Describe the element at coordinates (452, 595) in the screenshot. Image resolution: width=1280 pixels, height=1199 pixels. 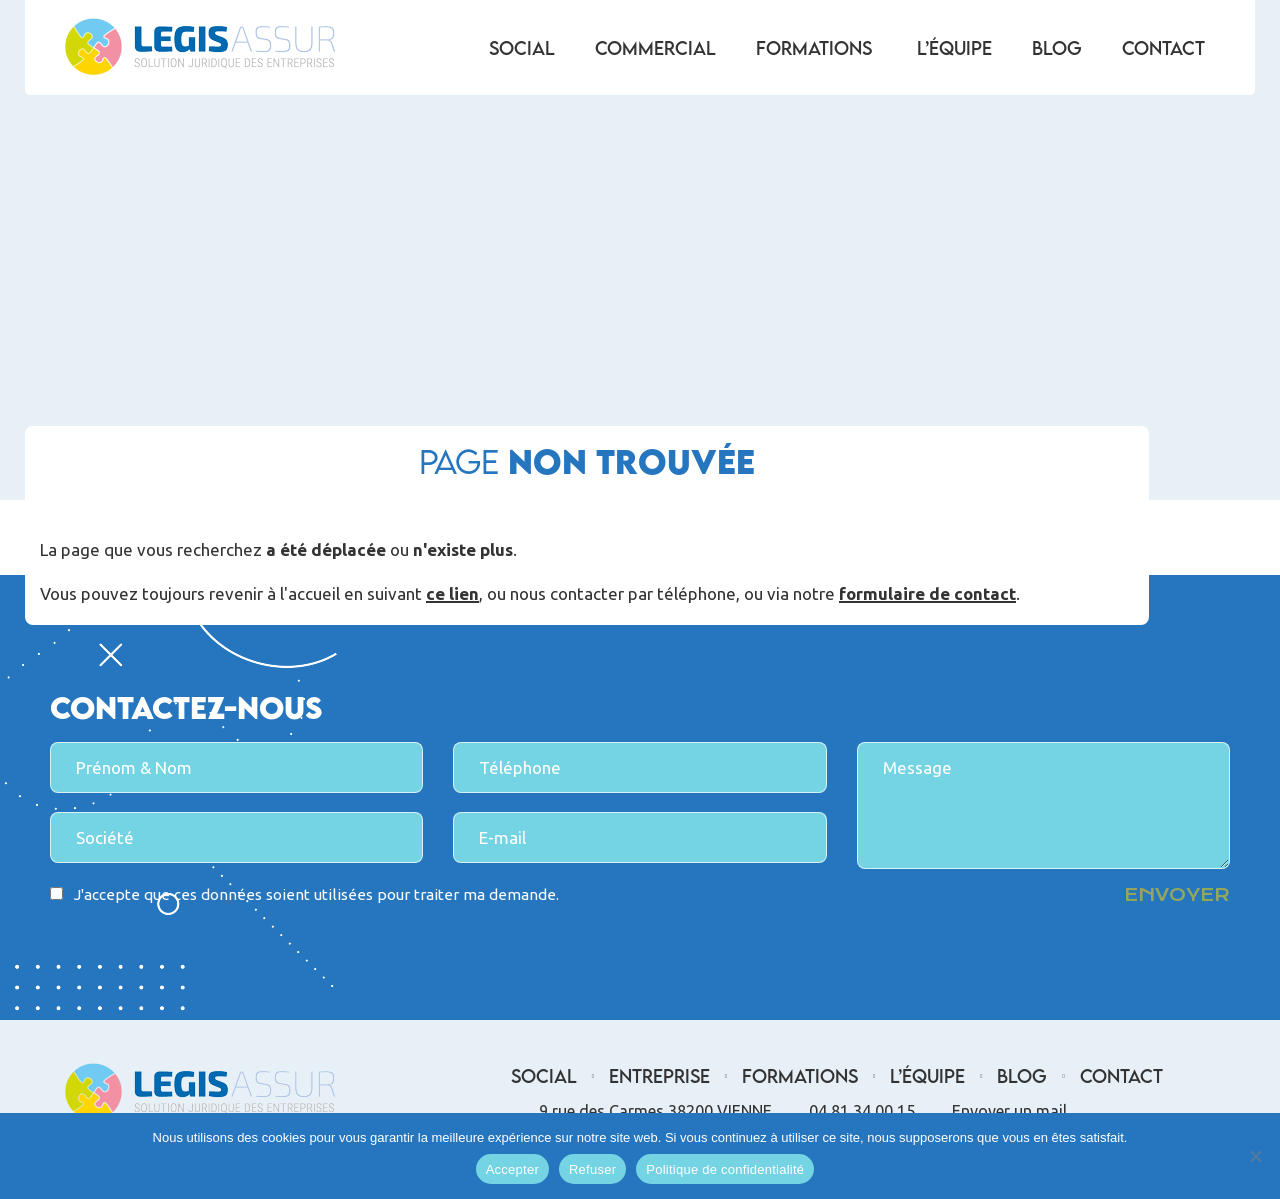
I see `ce lien` at that location.